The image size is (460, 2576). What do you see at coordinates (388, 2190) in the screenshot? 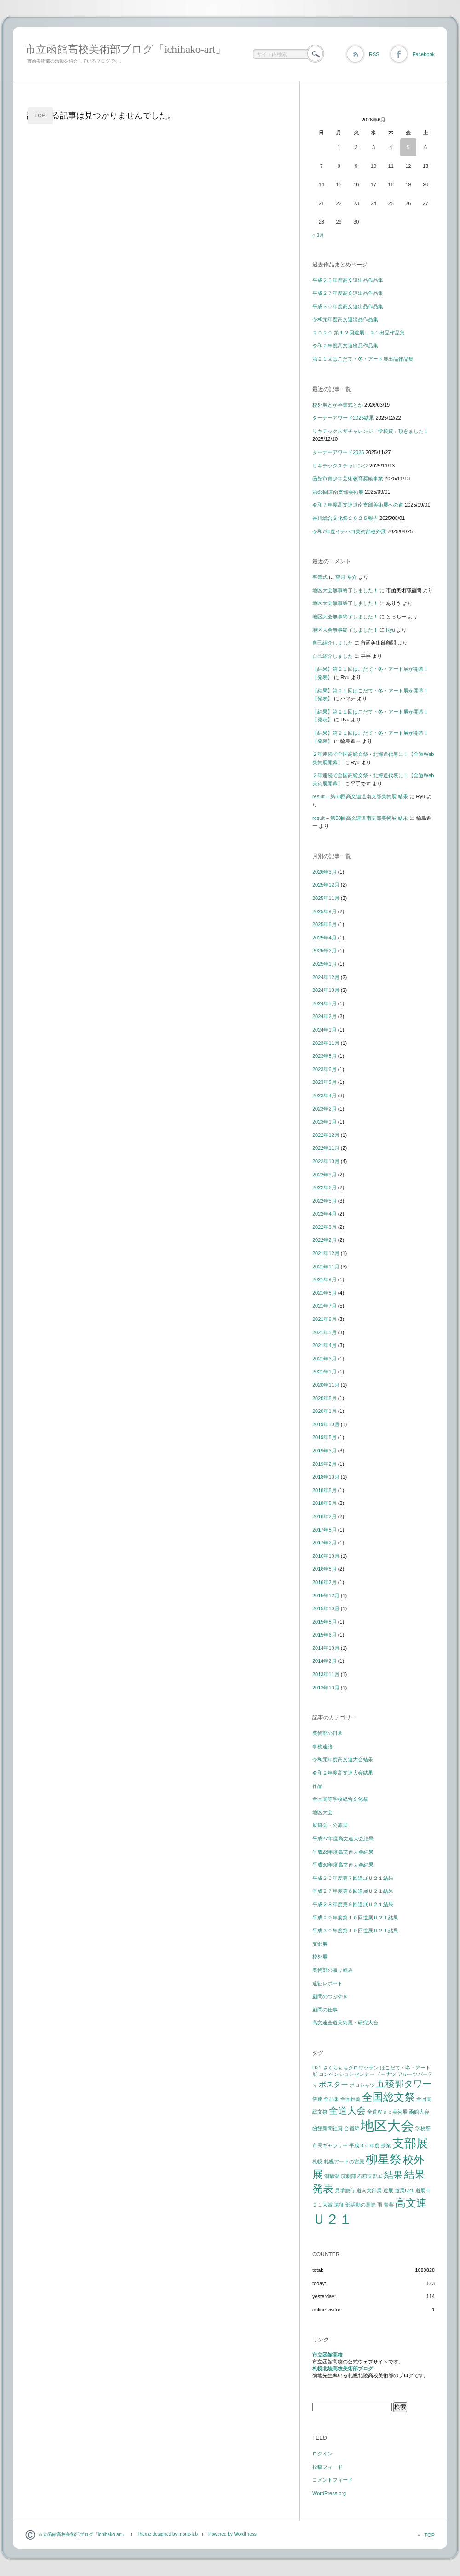
I see `道展 [道展 (1個の項目)]` at bounding box center [388, 2190].